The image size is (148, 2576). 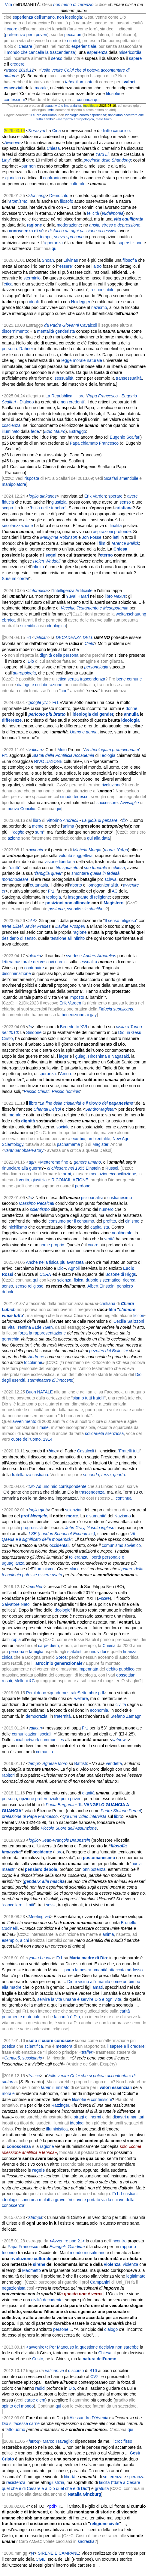 What do you see at coordinates (32, 2058) in the screenshot?
I see `sussidiario` at bounding box center [32, 2058].